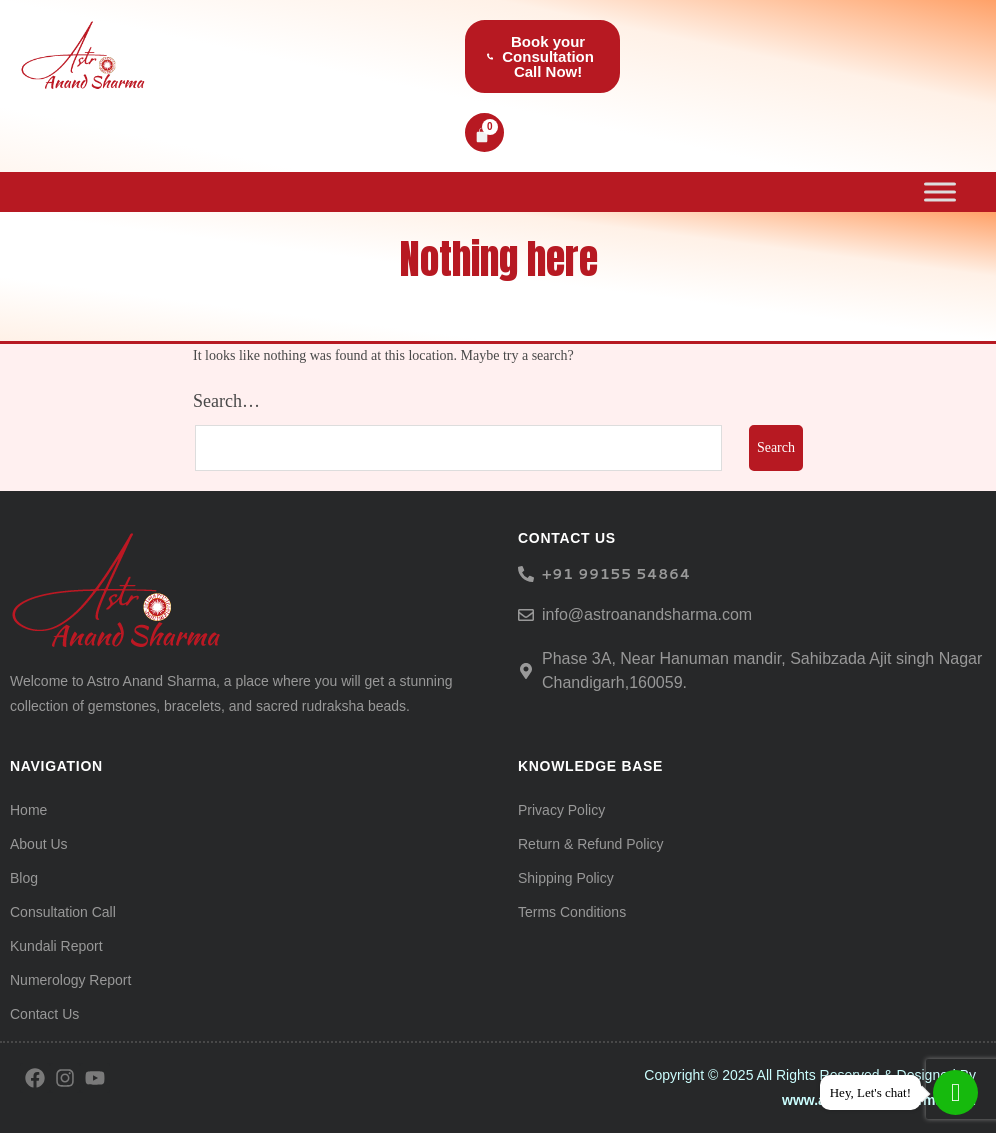 This screenshot has height=1133, width=996. I want to click on Shipping Policy, so click(566, 878).